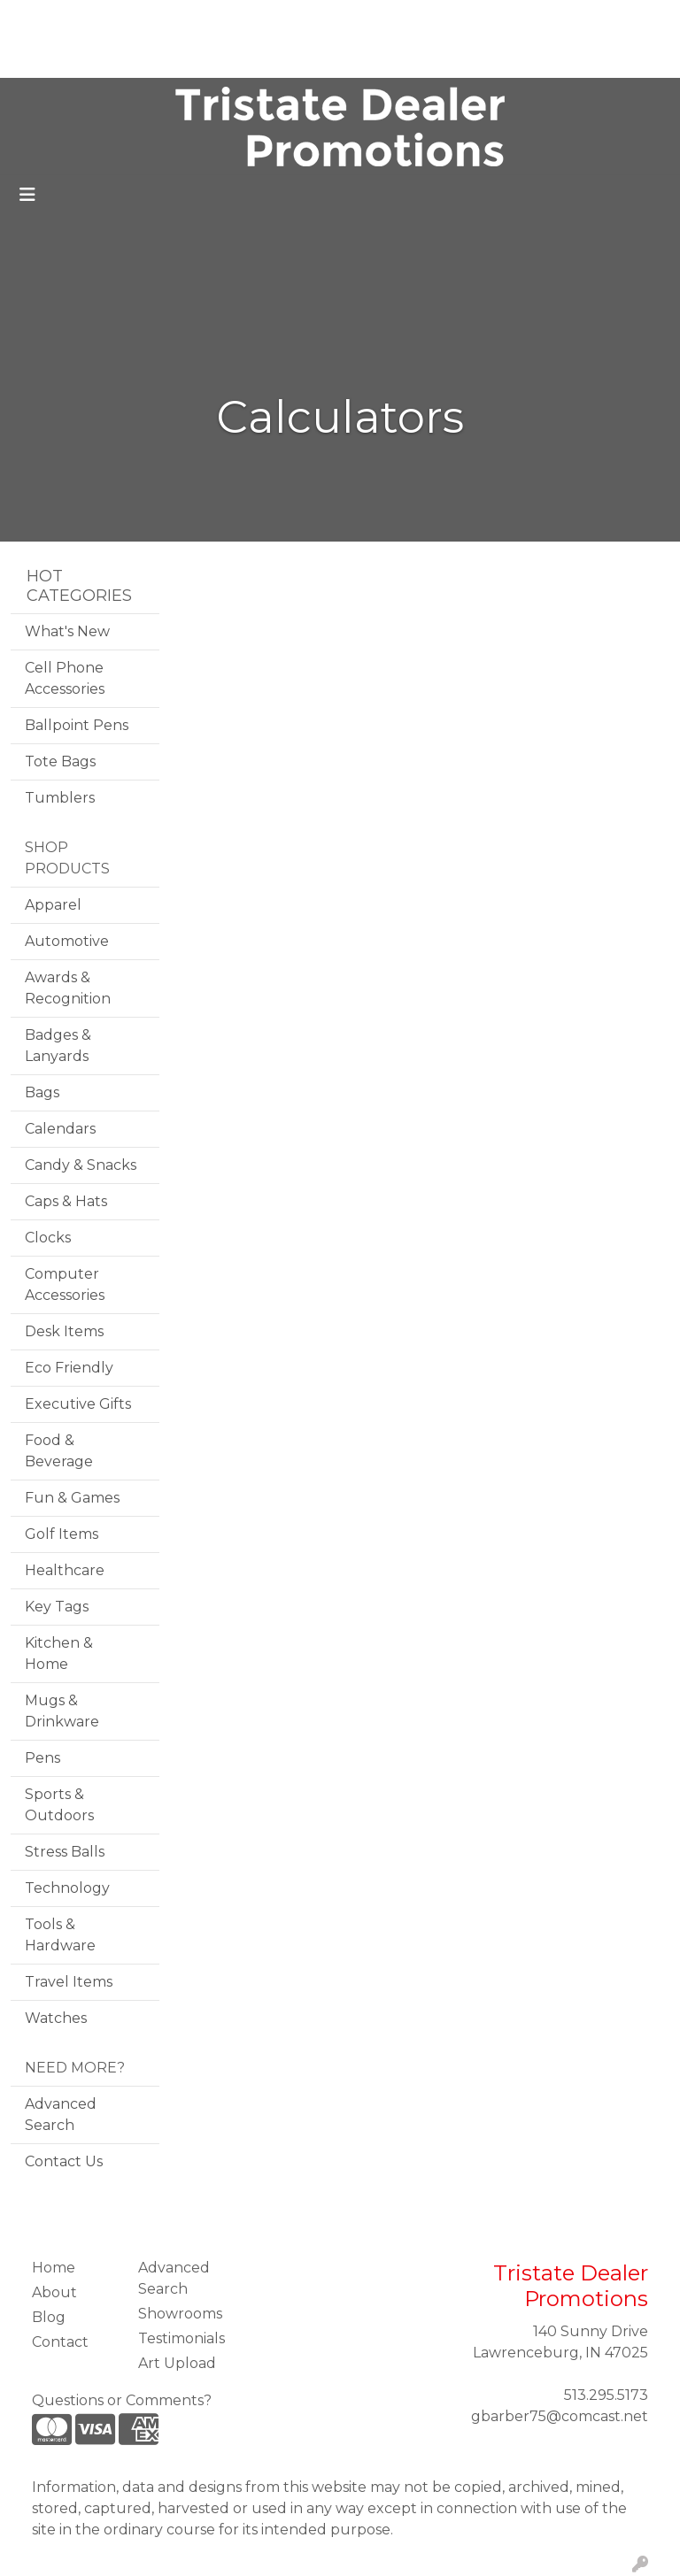 The width and height of the screenshot is (680, 2576). Describe the element at coordinates (72, 1497) in the screenshot. I see `Fun & Games` at that location.